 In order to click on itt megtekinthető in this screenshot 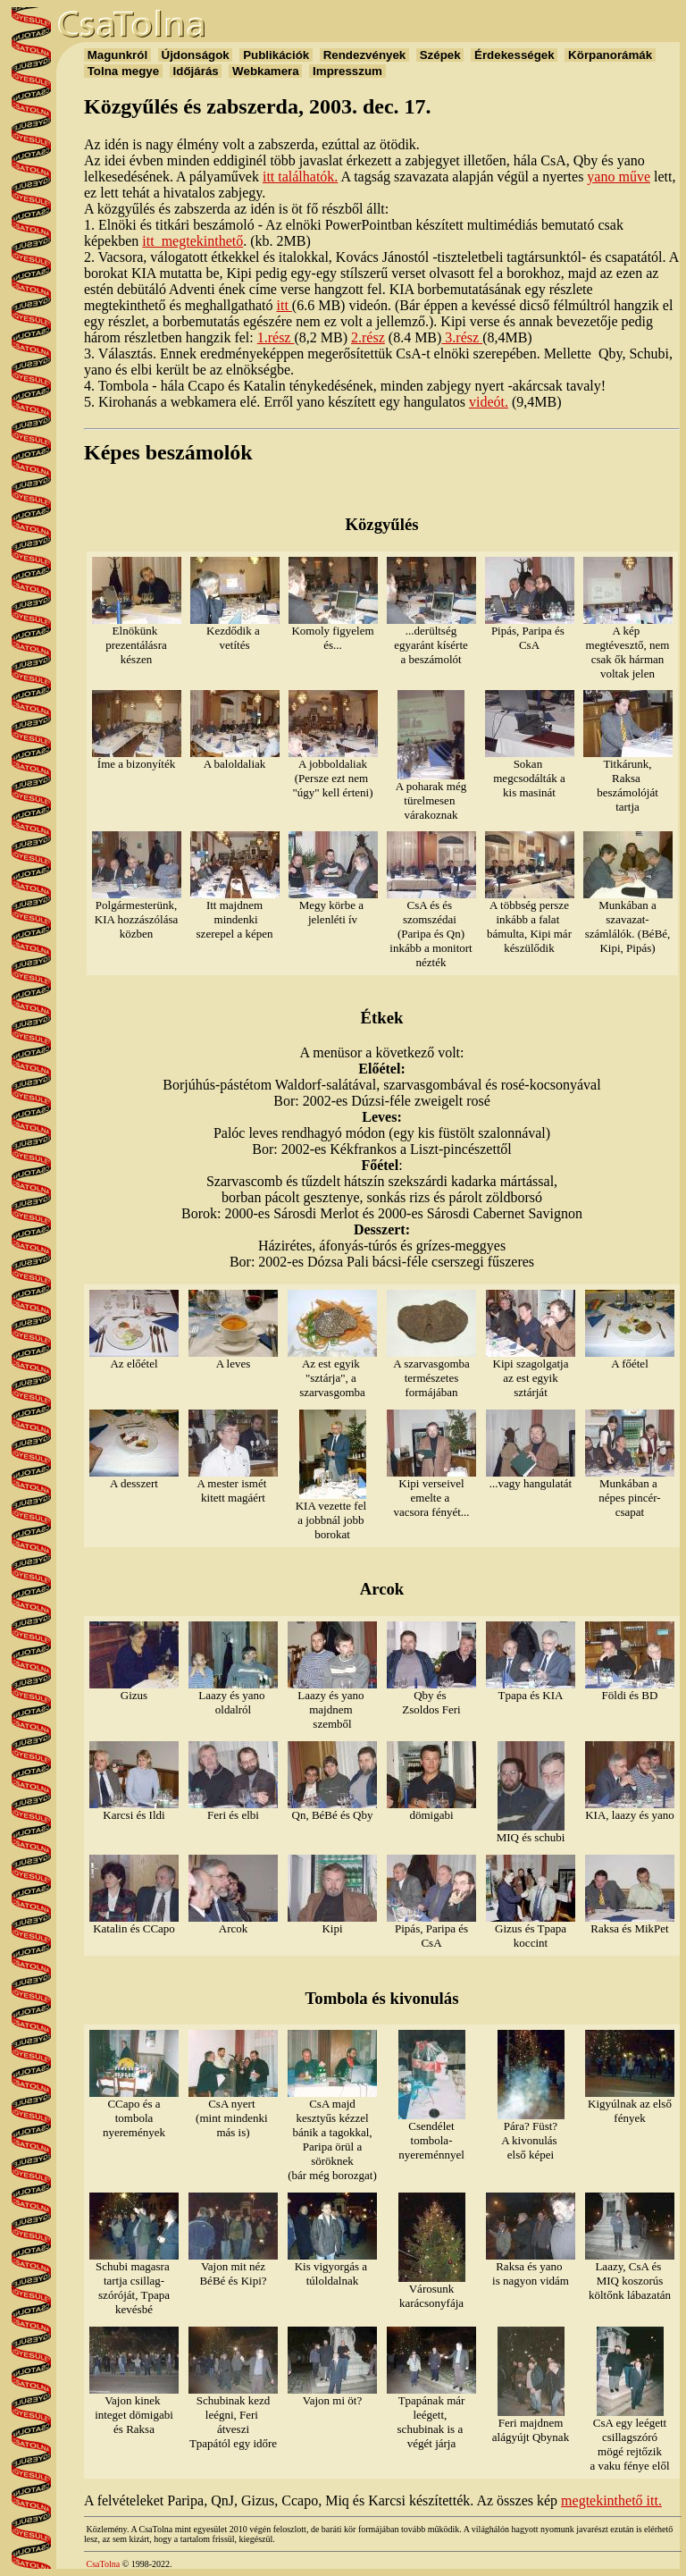, I will do `click(192, 240)`.